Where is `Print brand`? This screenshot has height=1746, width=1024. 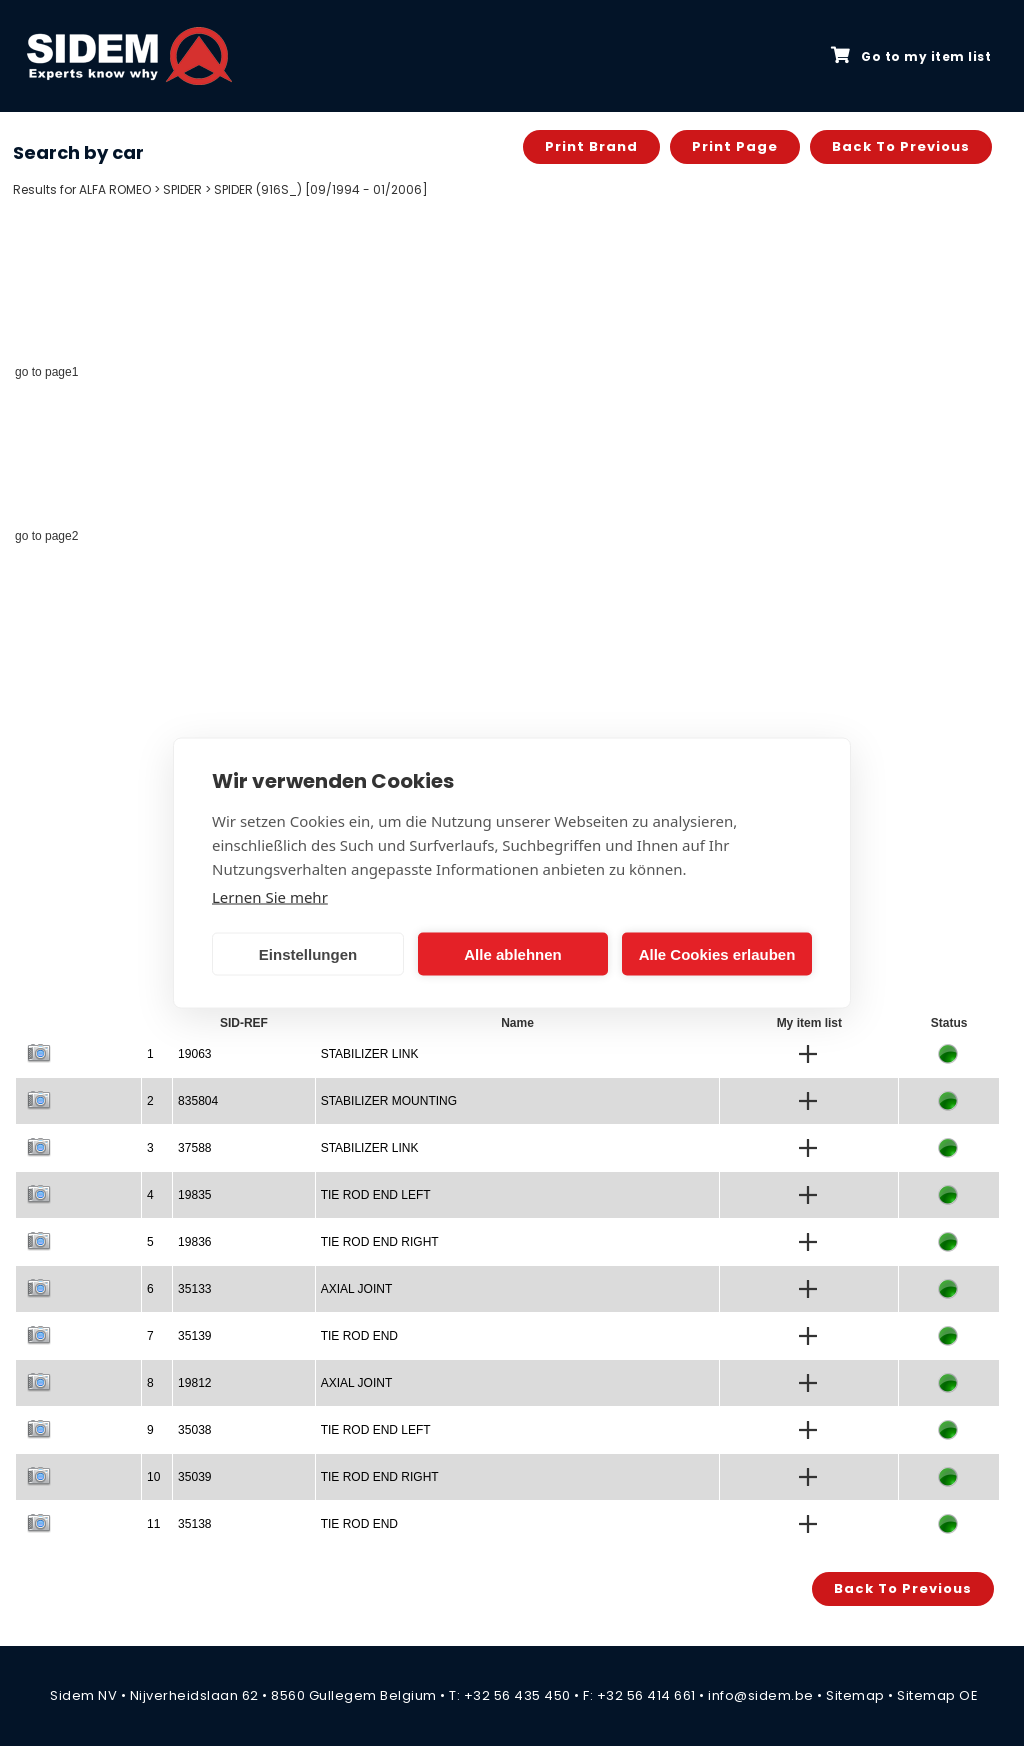 Print brand is located at coordinates (591, 146).